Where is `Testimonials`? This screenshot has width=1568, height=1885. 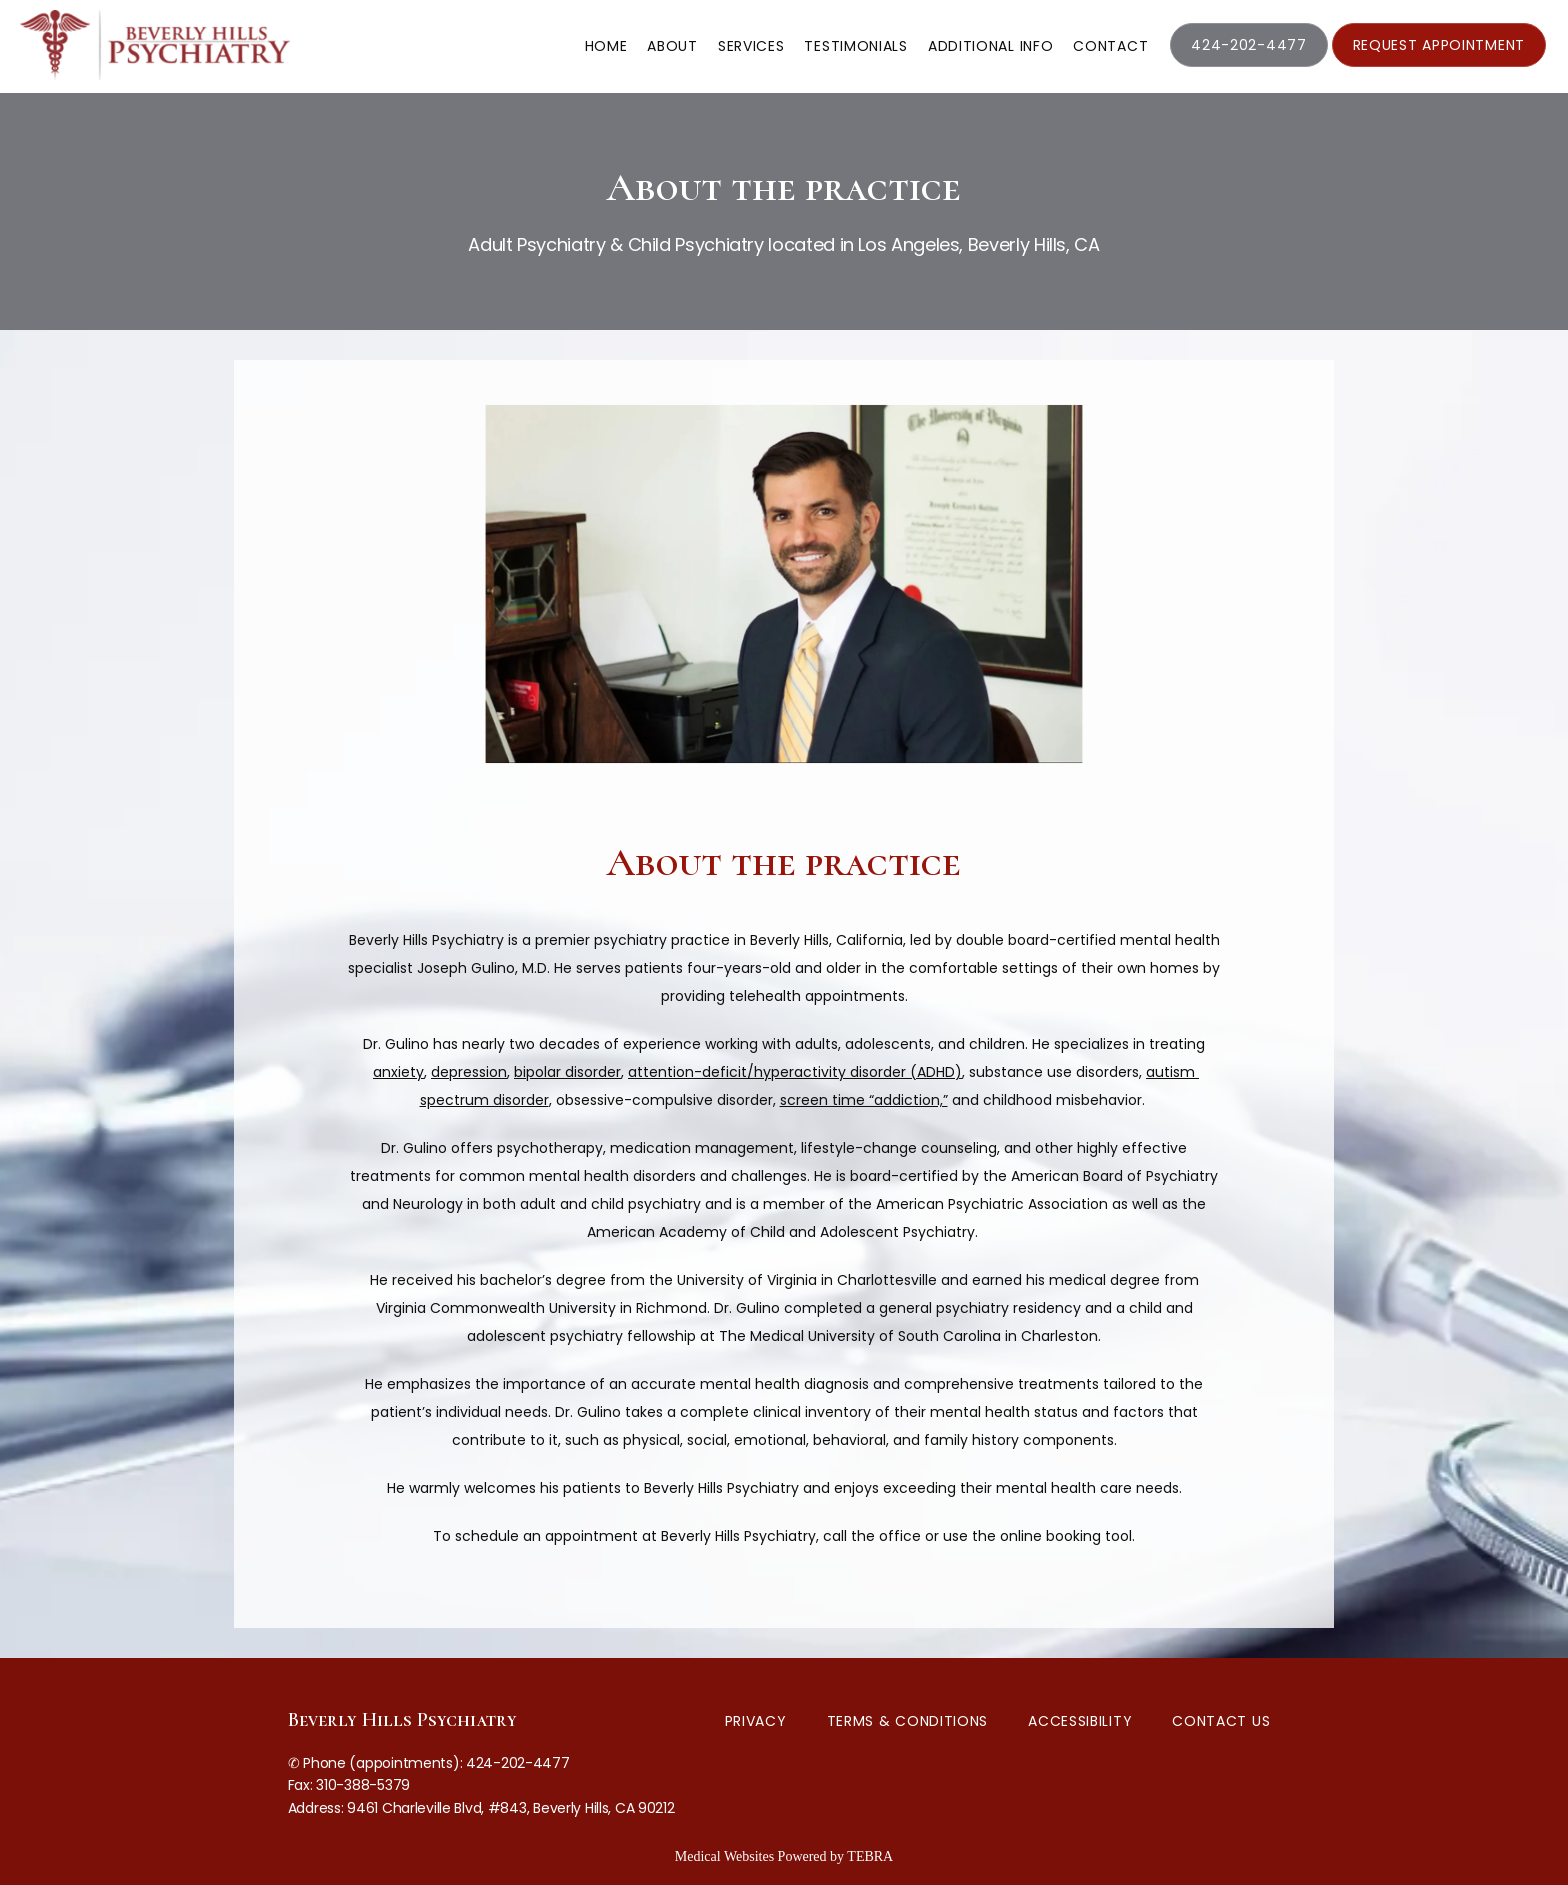 Testimonials is located at coordinates (855, 46).